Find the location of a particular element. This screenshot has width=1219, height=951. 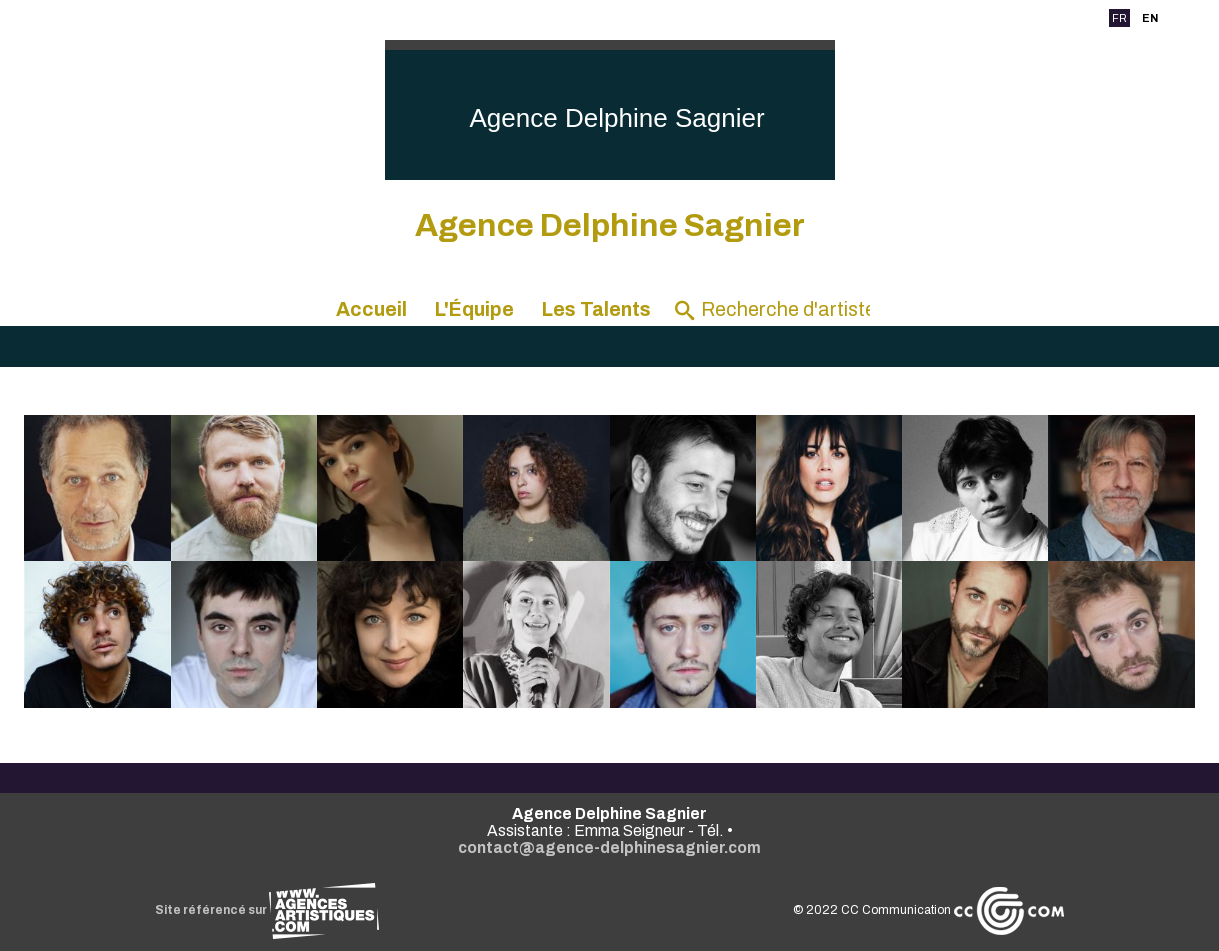

Site référencé sur is located at coordinates (267, 910).